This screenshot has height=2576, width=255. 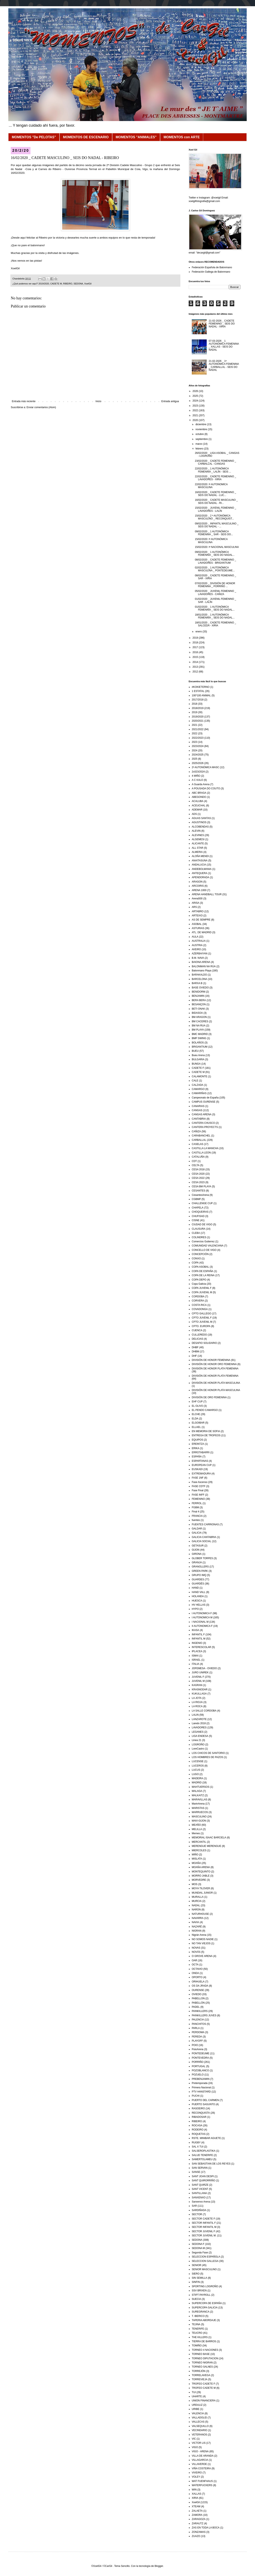 I want to click on AS DE SEMPRE, so click(x=201, y=919).